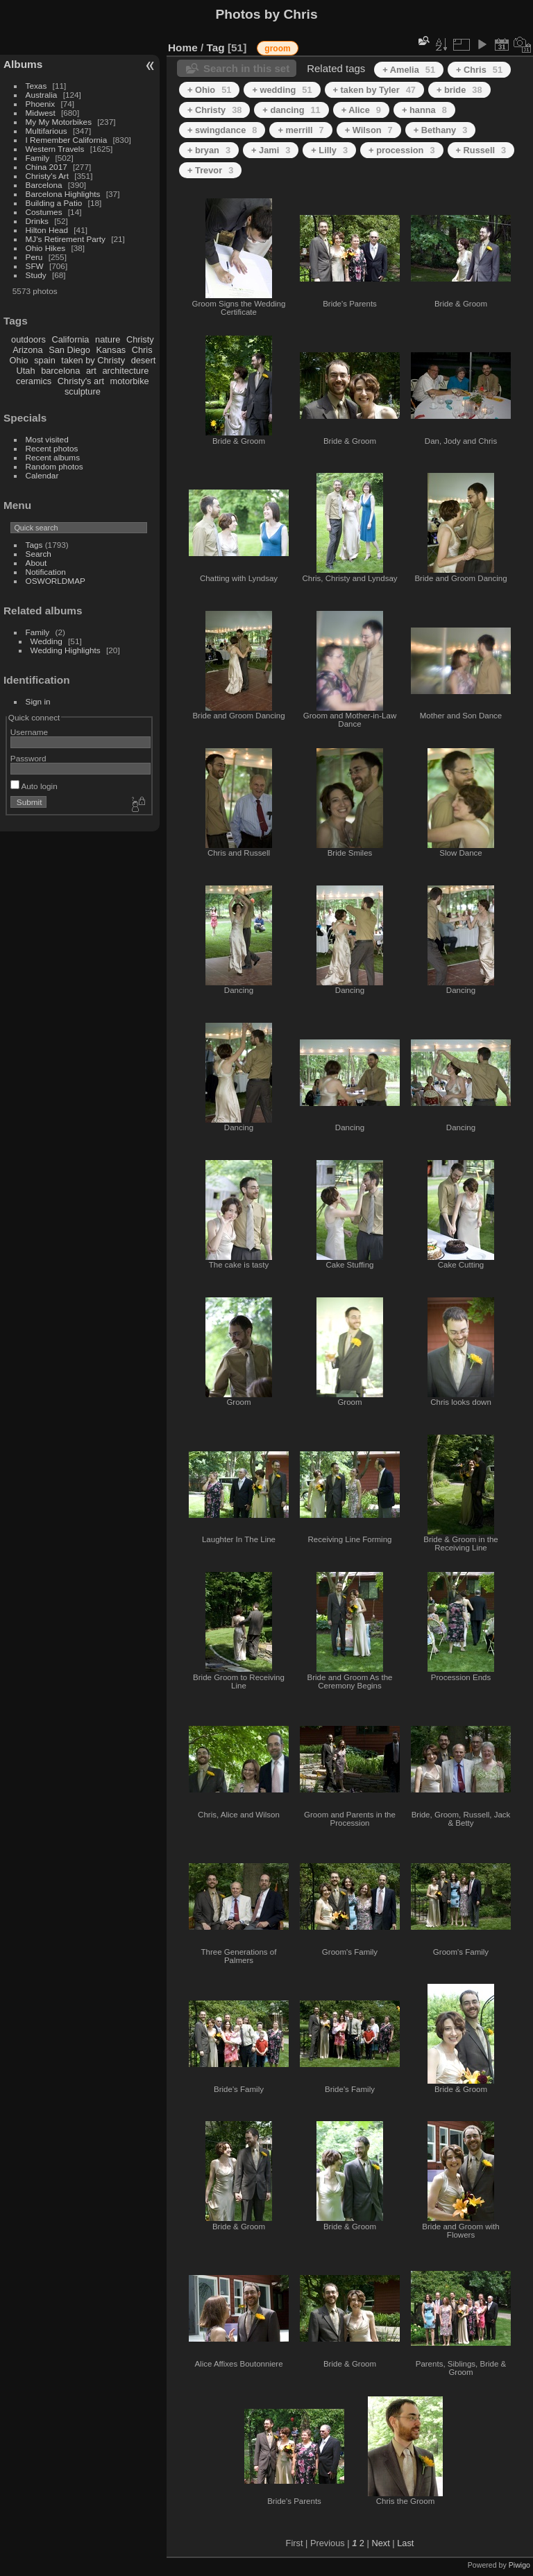  What do you see at coordinates (44, 184) in the screenshot?
I see `Barcelona` at bounding box center [44, 184].